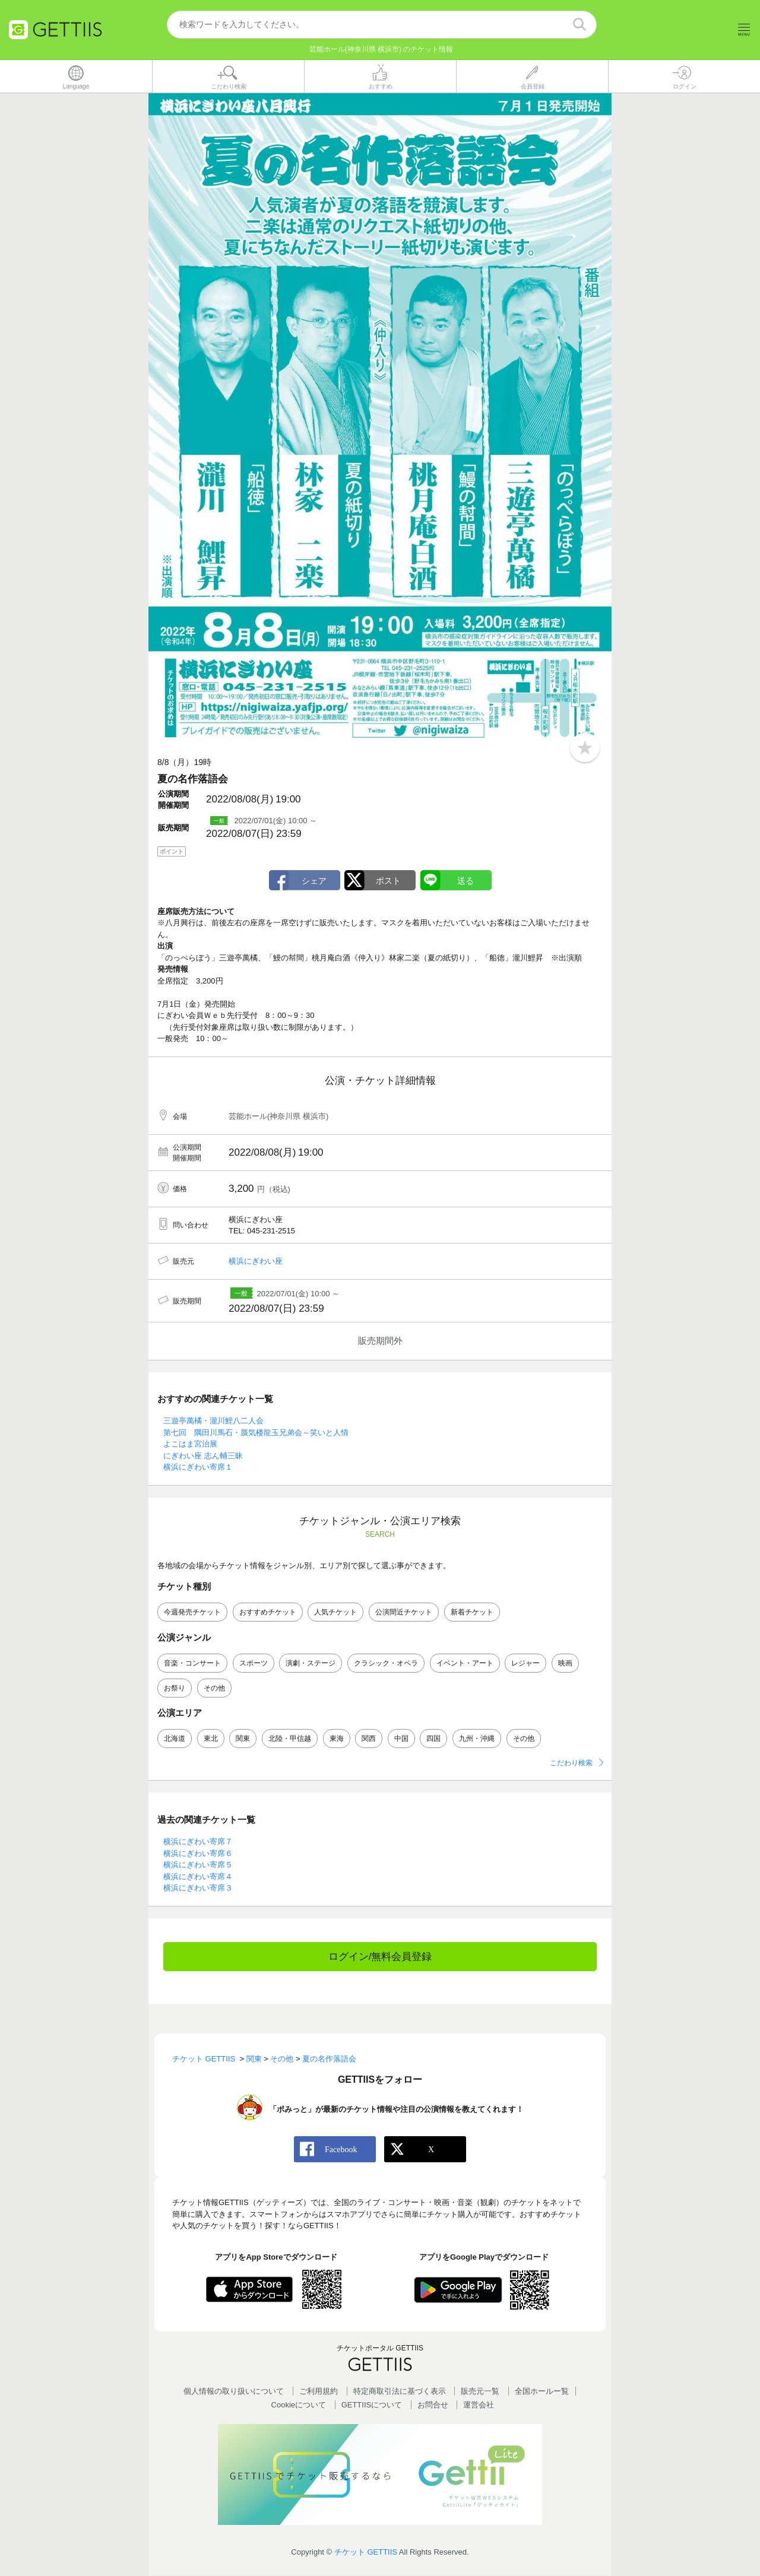  I want to click on ログイン/無料会員登録, so click(380, 1956).